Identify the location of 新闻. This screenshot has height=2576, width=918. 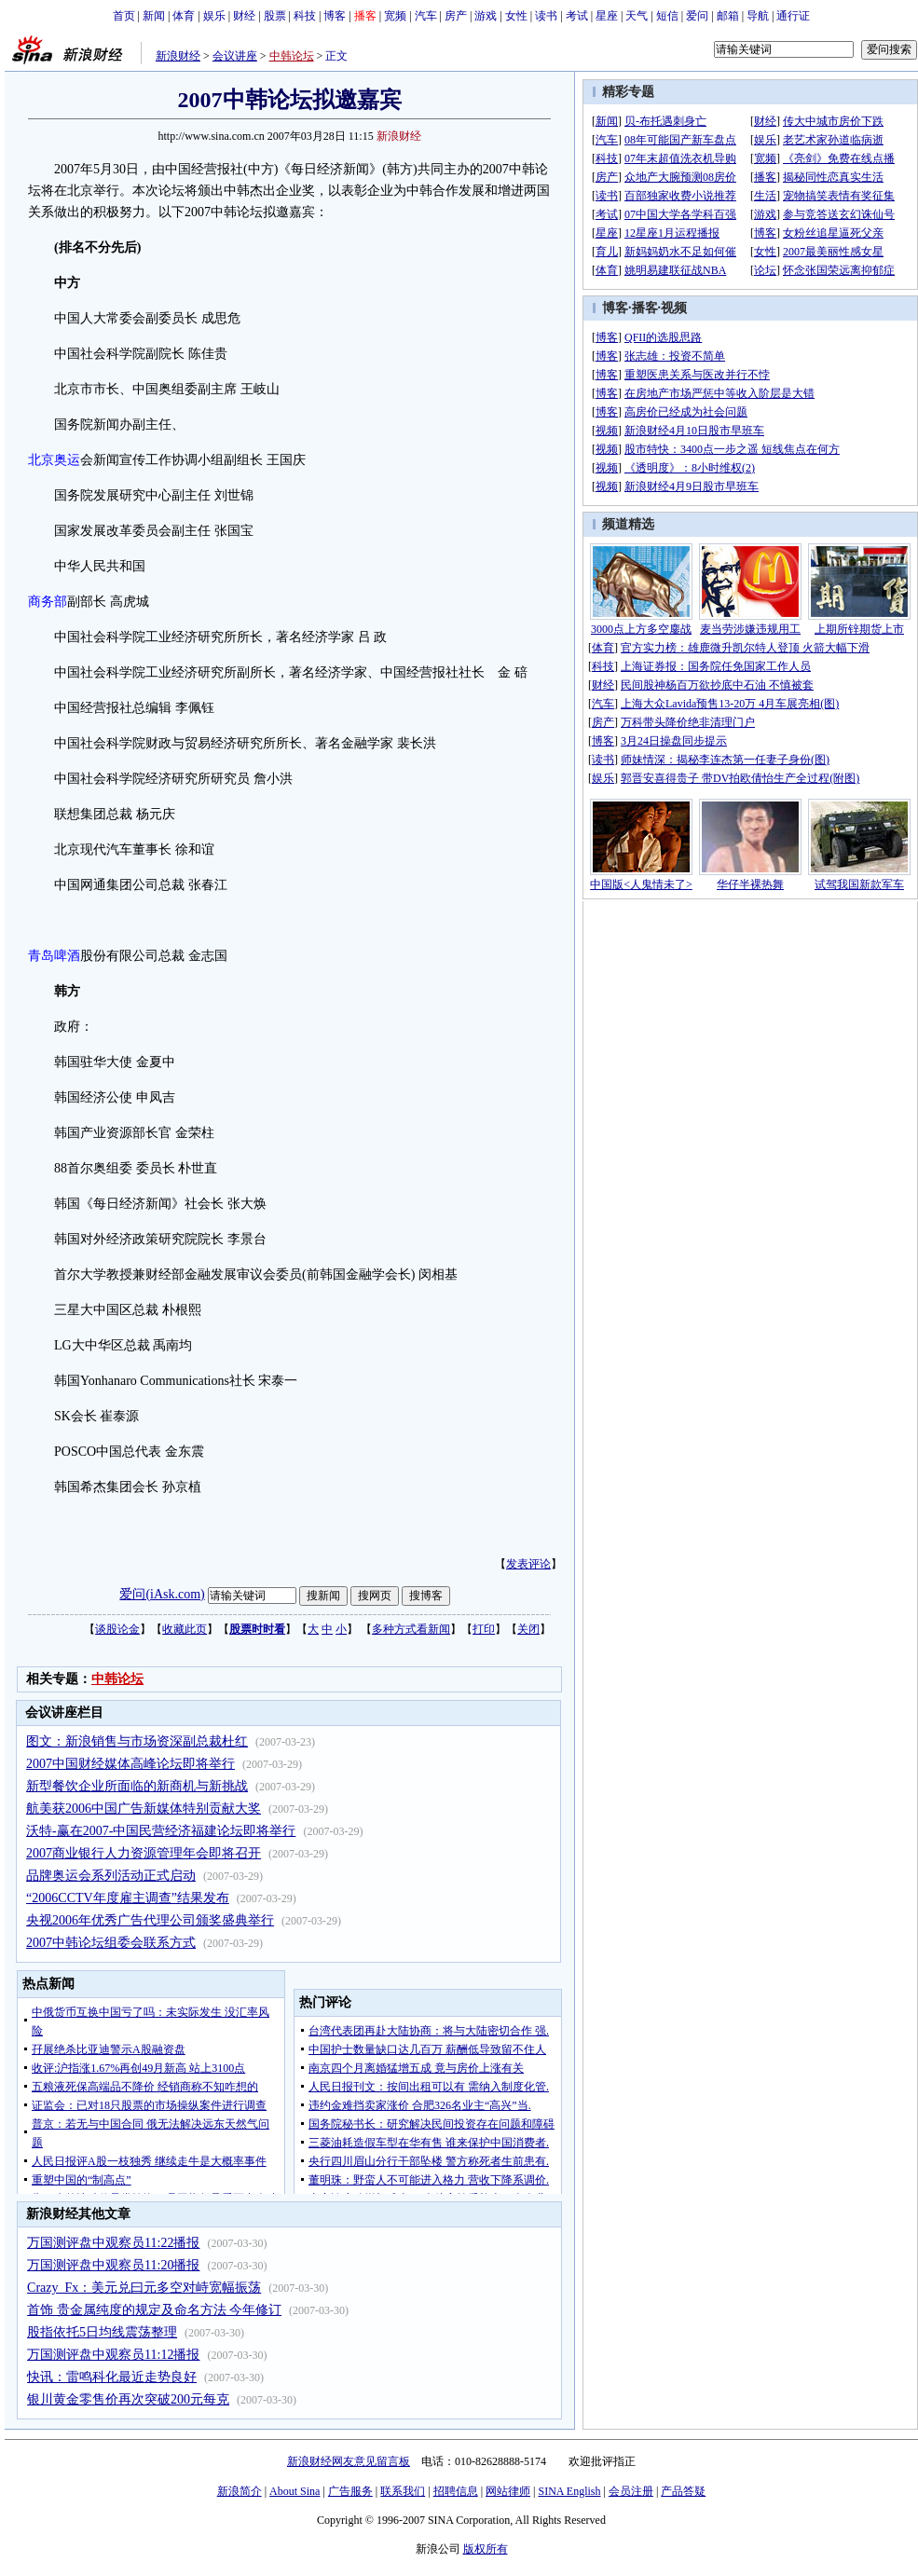
(154, 15).